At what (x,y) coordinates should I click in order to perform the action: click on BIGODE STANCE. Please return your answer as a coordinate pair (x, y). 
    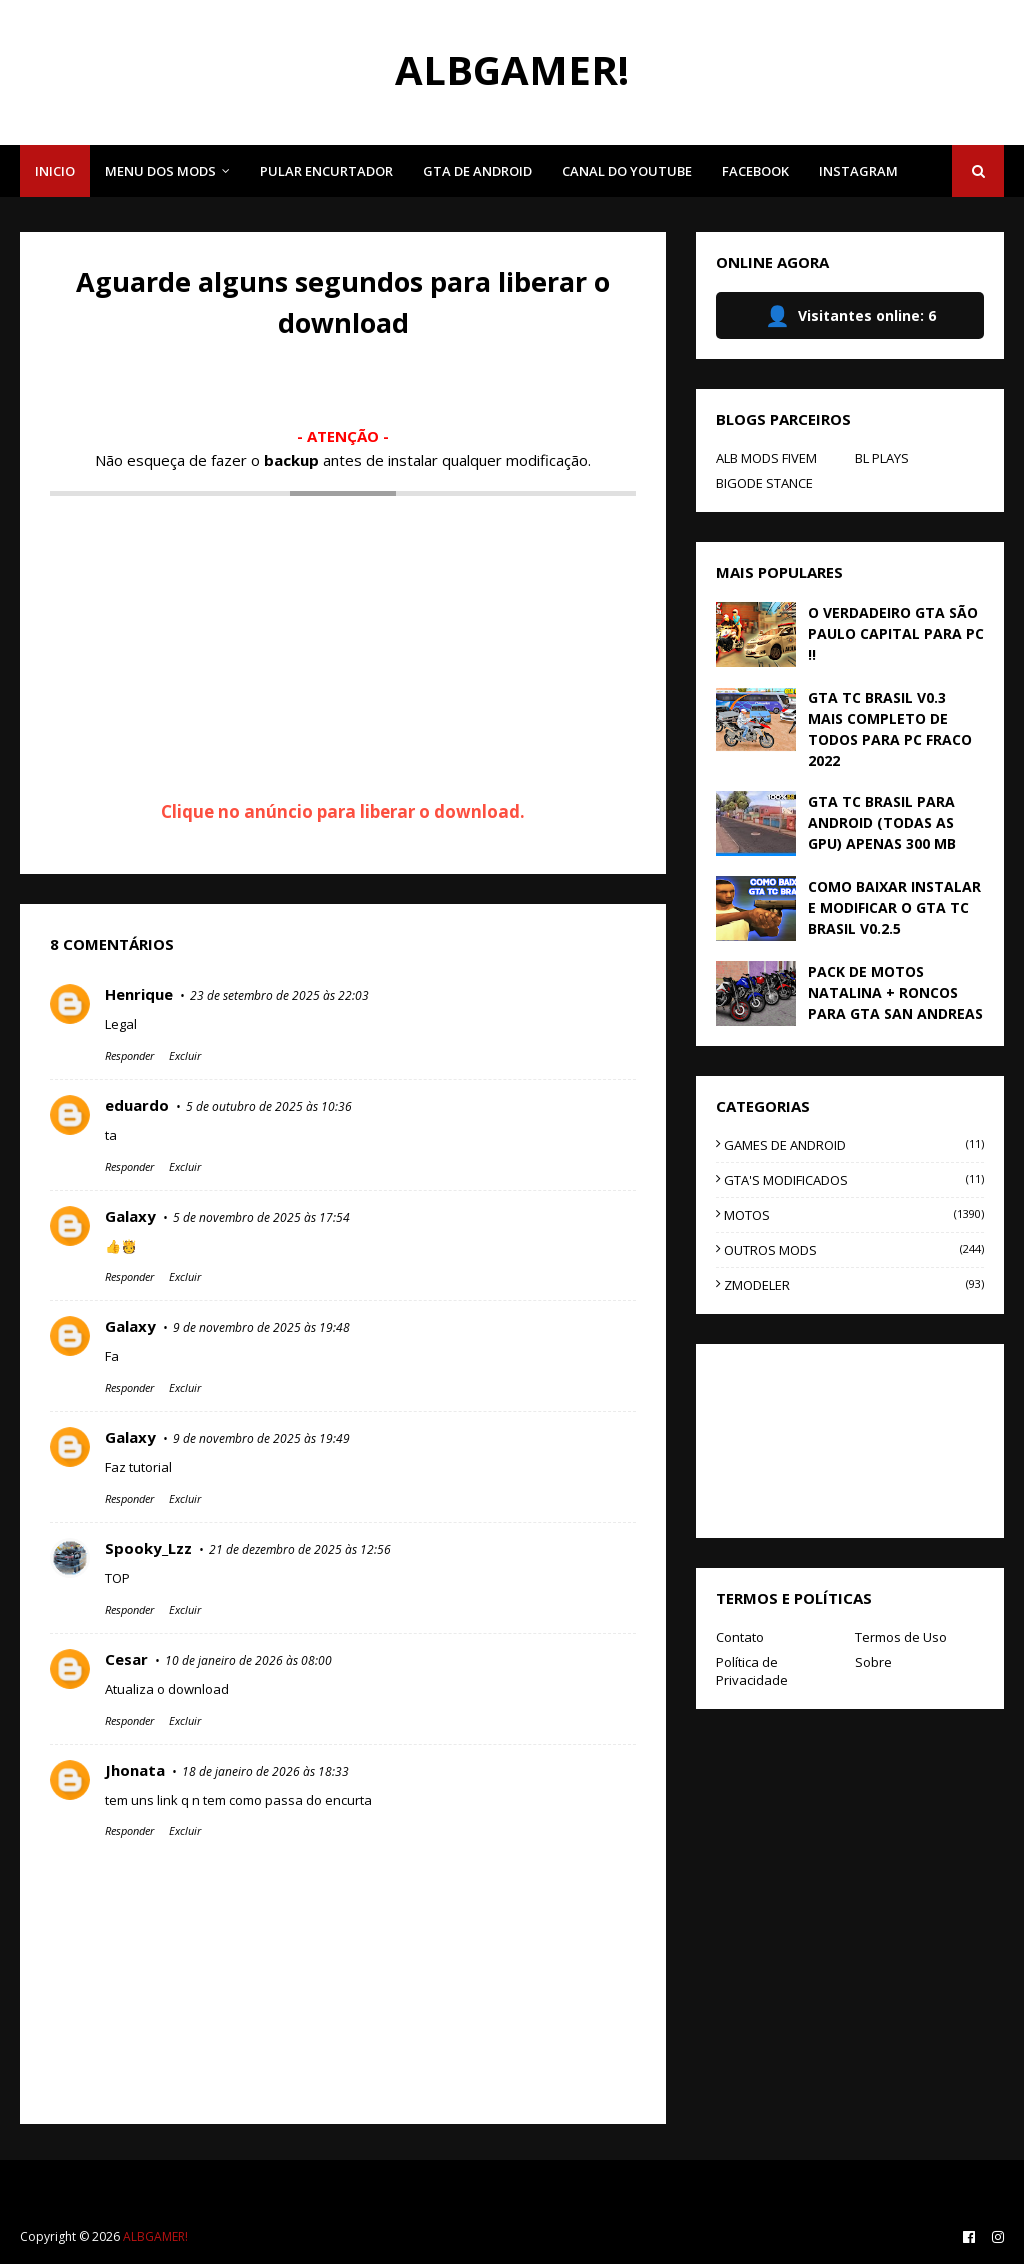
    Looking at the image, I should click on (764, 483).